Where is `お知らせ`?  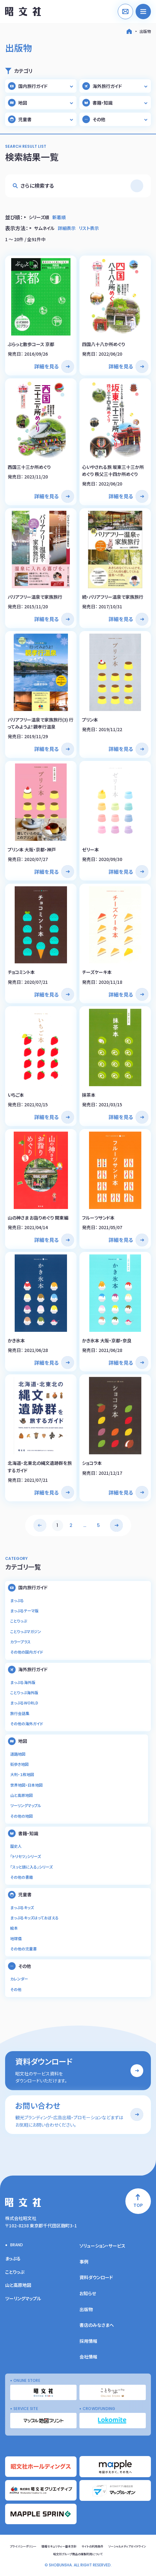
お知らせ is located at coordinates (87, 2293).